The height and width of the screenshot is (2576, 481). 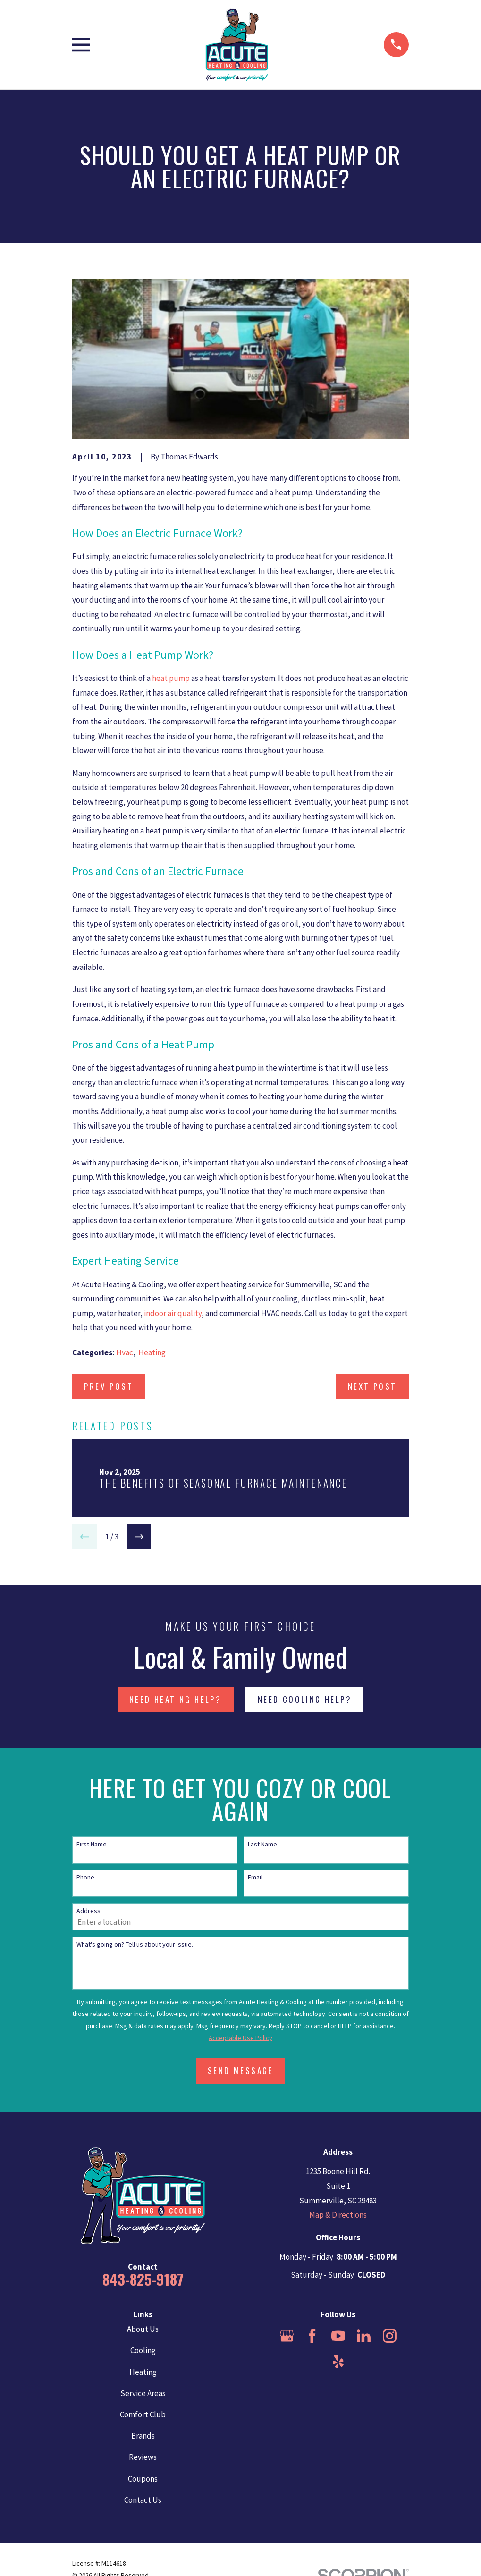 I want to click on Service Areas, so click(x=143, y=2393).